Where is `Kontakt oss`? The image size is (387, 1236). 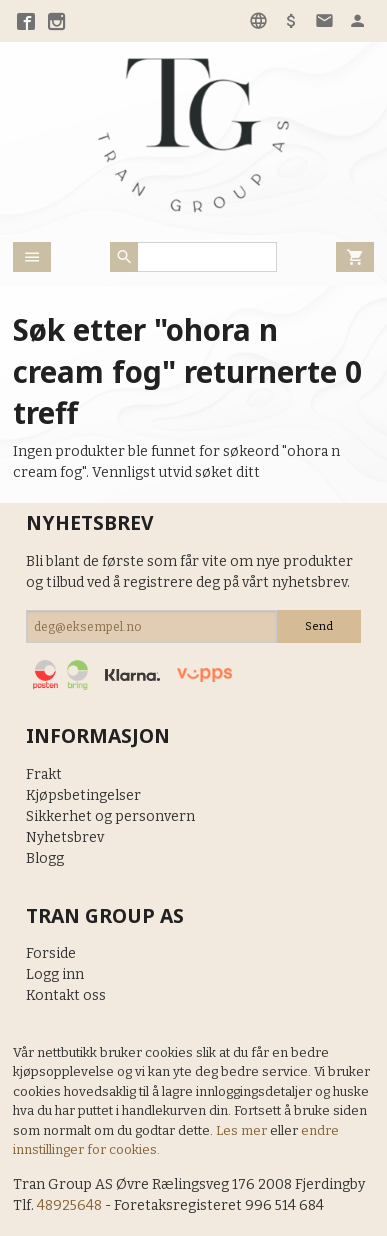
Kontakt oss is located at coordinates (66, 995).